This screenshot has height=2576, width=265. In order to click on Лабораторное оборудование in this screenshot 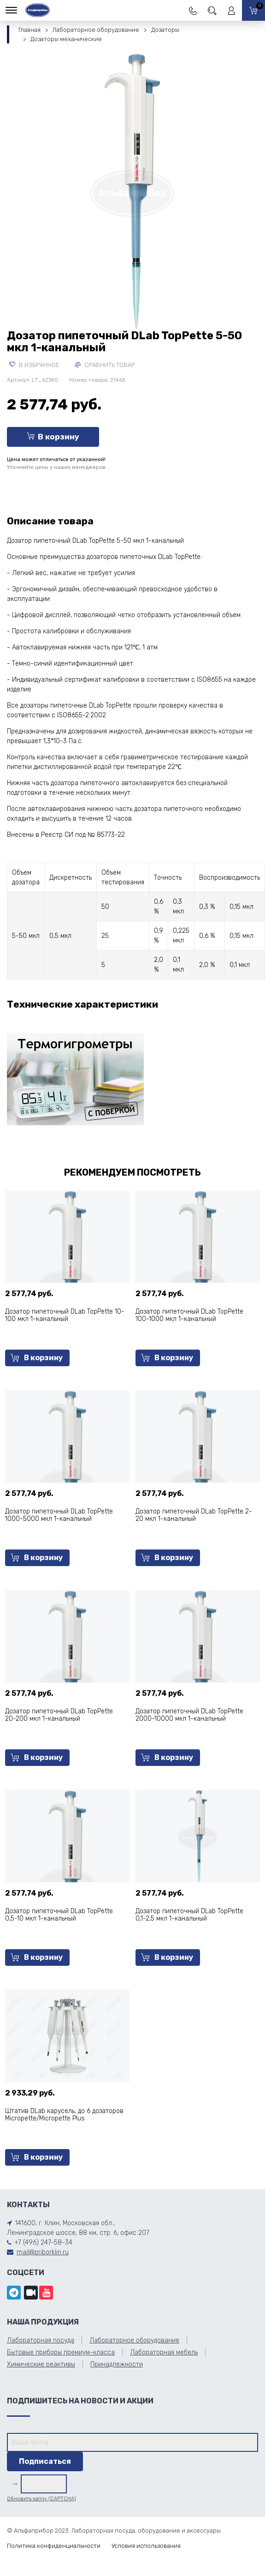, I will do `click(96, 29)`.